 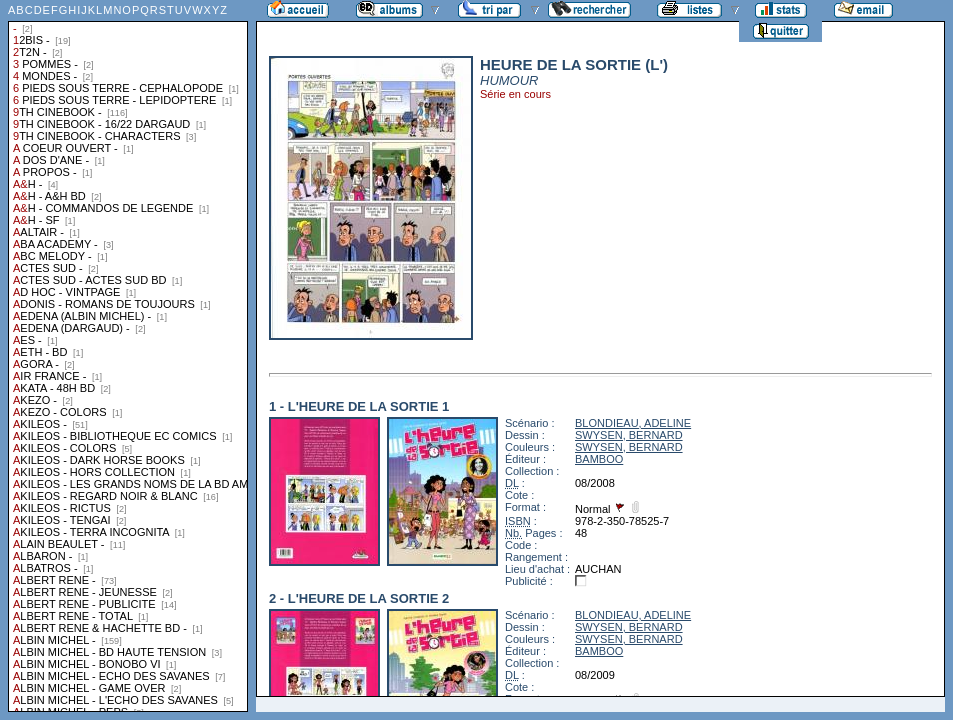 What do you see at coordinates (599, 459) in the screenshot?
I see `BAMBOO` at bounding box center [599, 459].